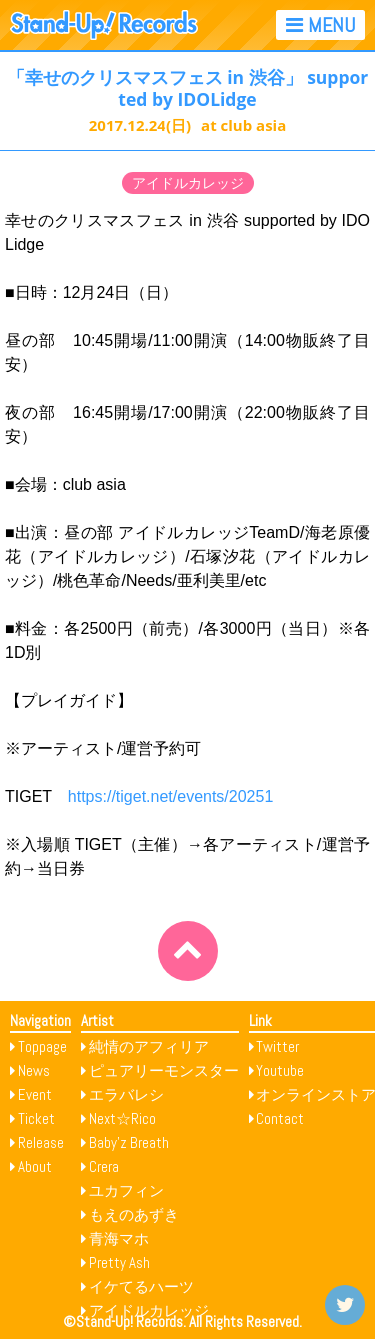 The height and width of the screenshot is (1339, 375). I want to click on ユカフィン, so click(126, 1190).